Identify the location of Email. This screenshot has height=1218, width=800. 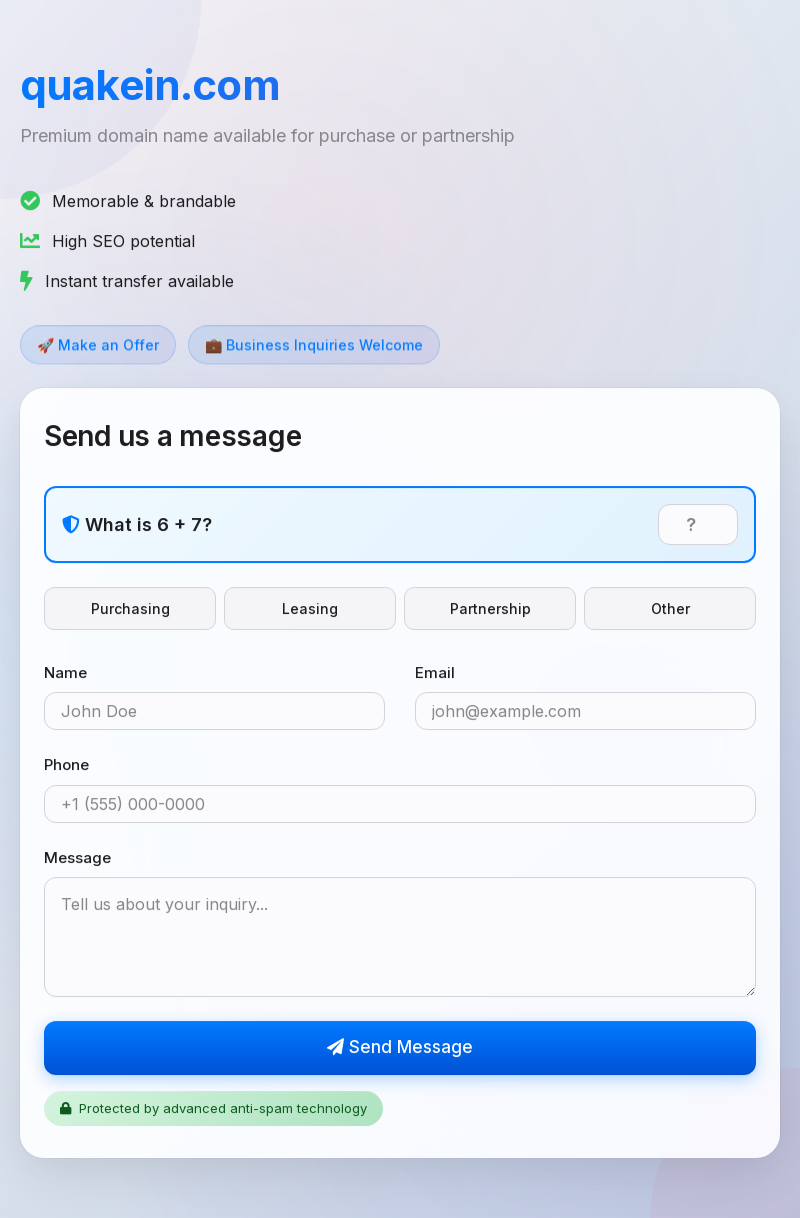
(435, 673).